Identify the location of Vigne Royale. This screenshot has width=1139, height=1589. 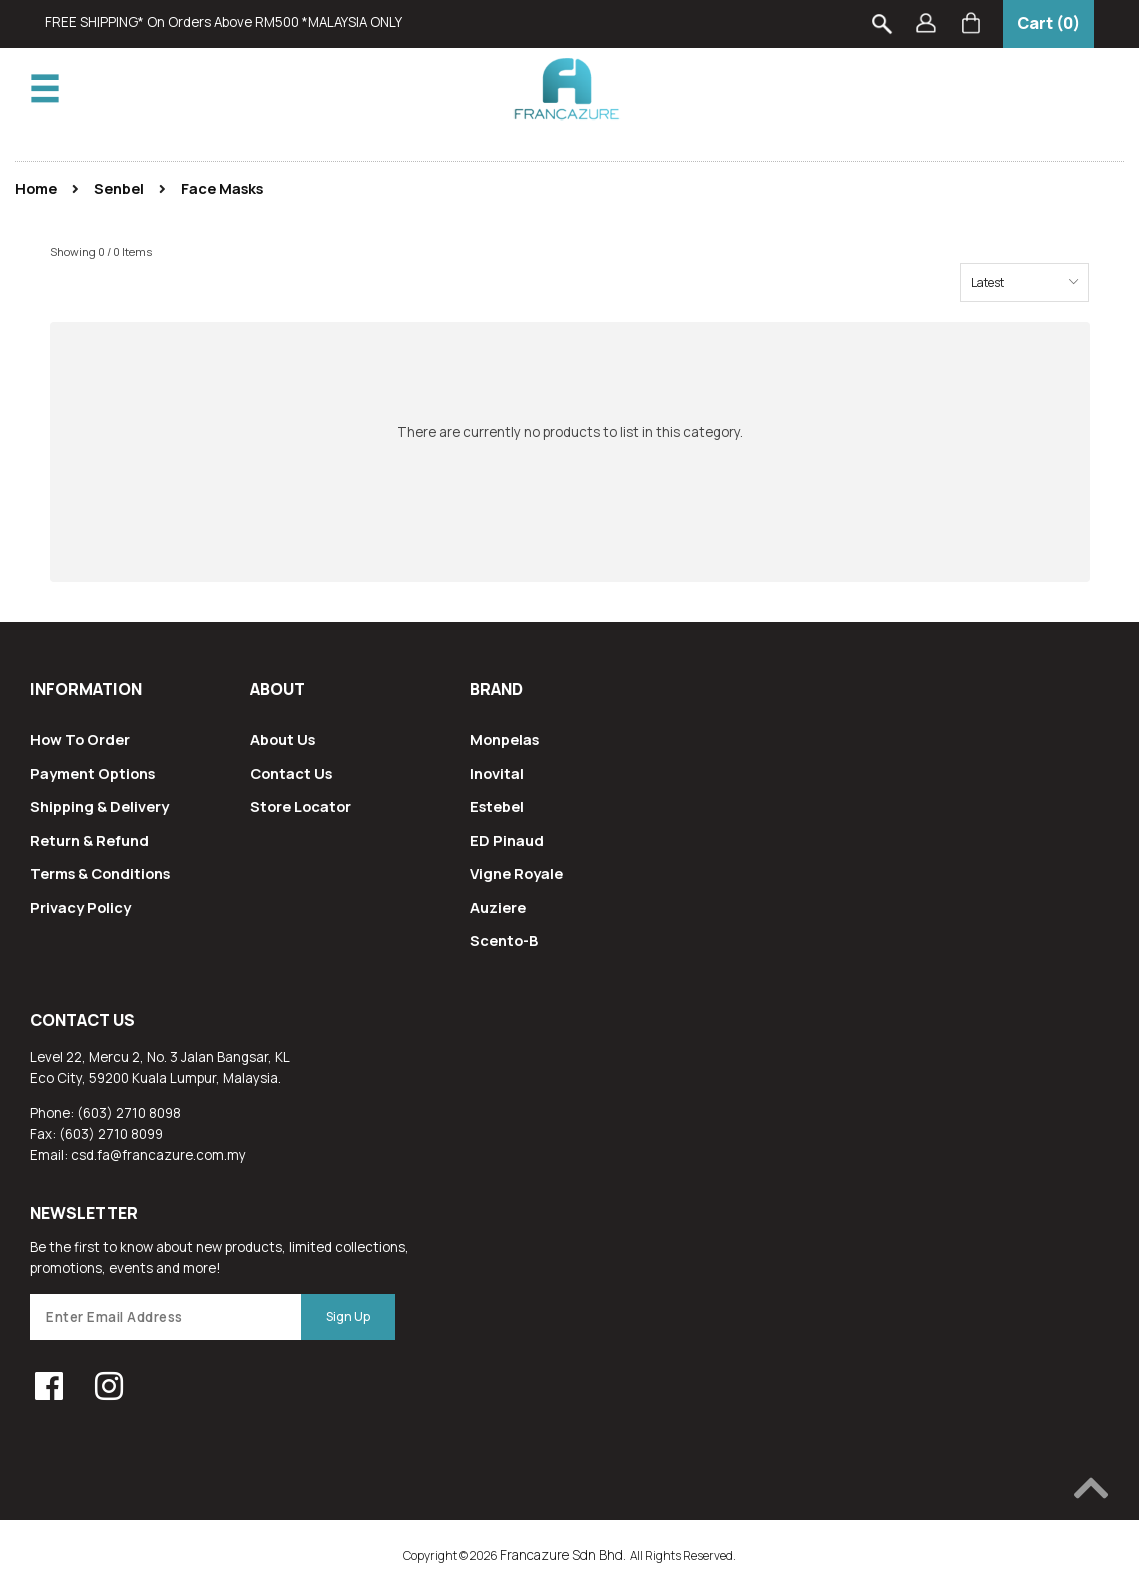
(516, 873).